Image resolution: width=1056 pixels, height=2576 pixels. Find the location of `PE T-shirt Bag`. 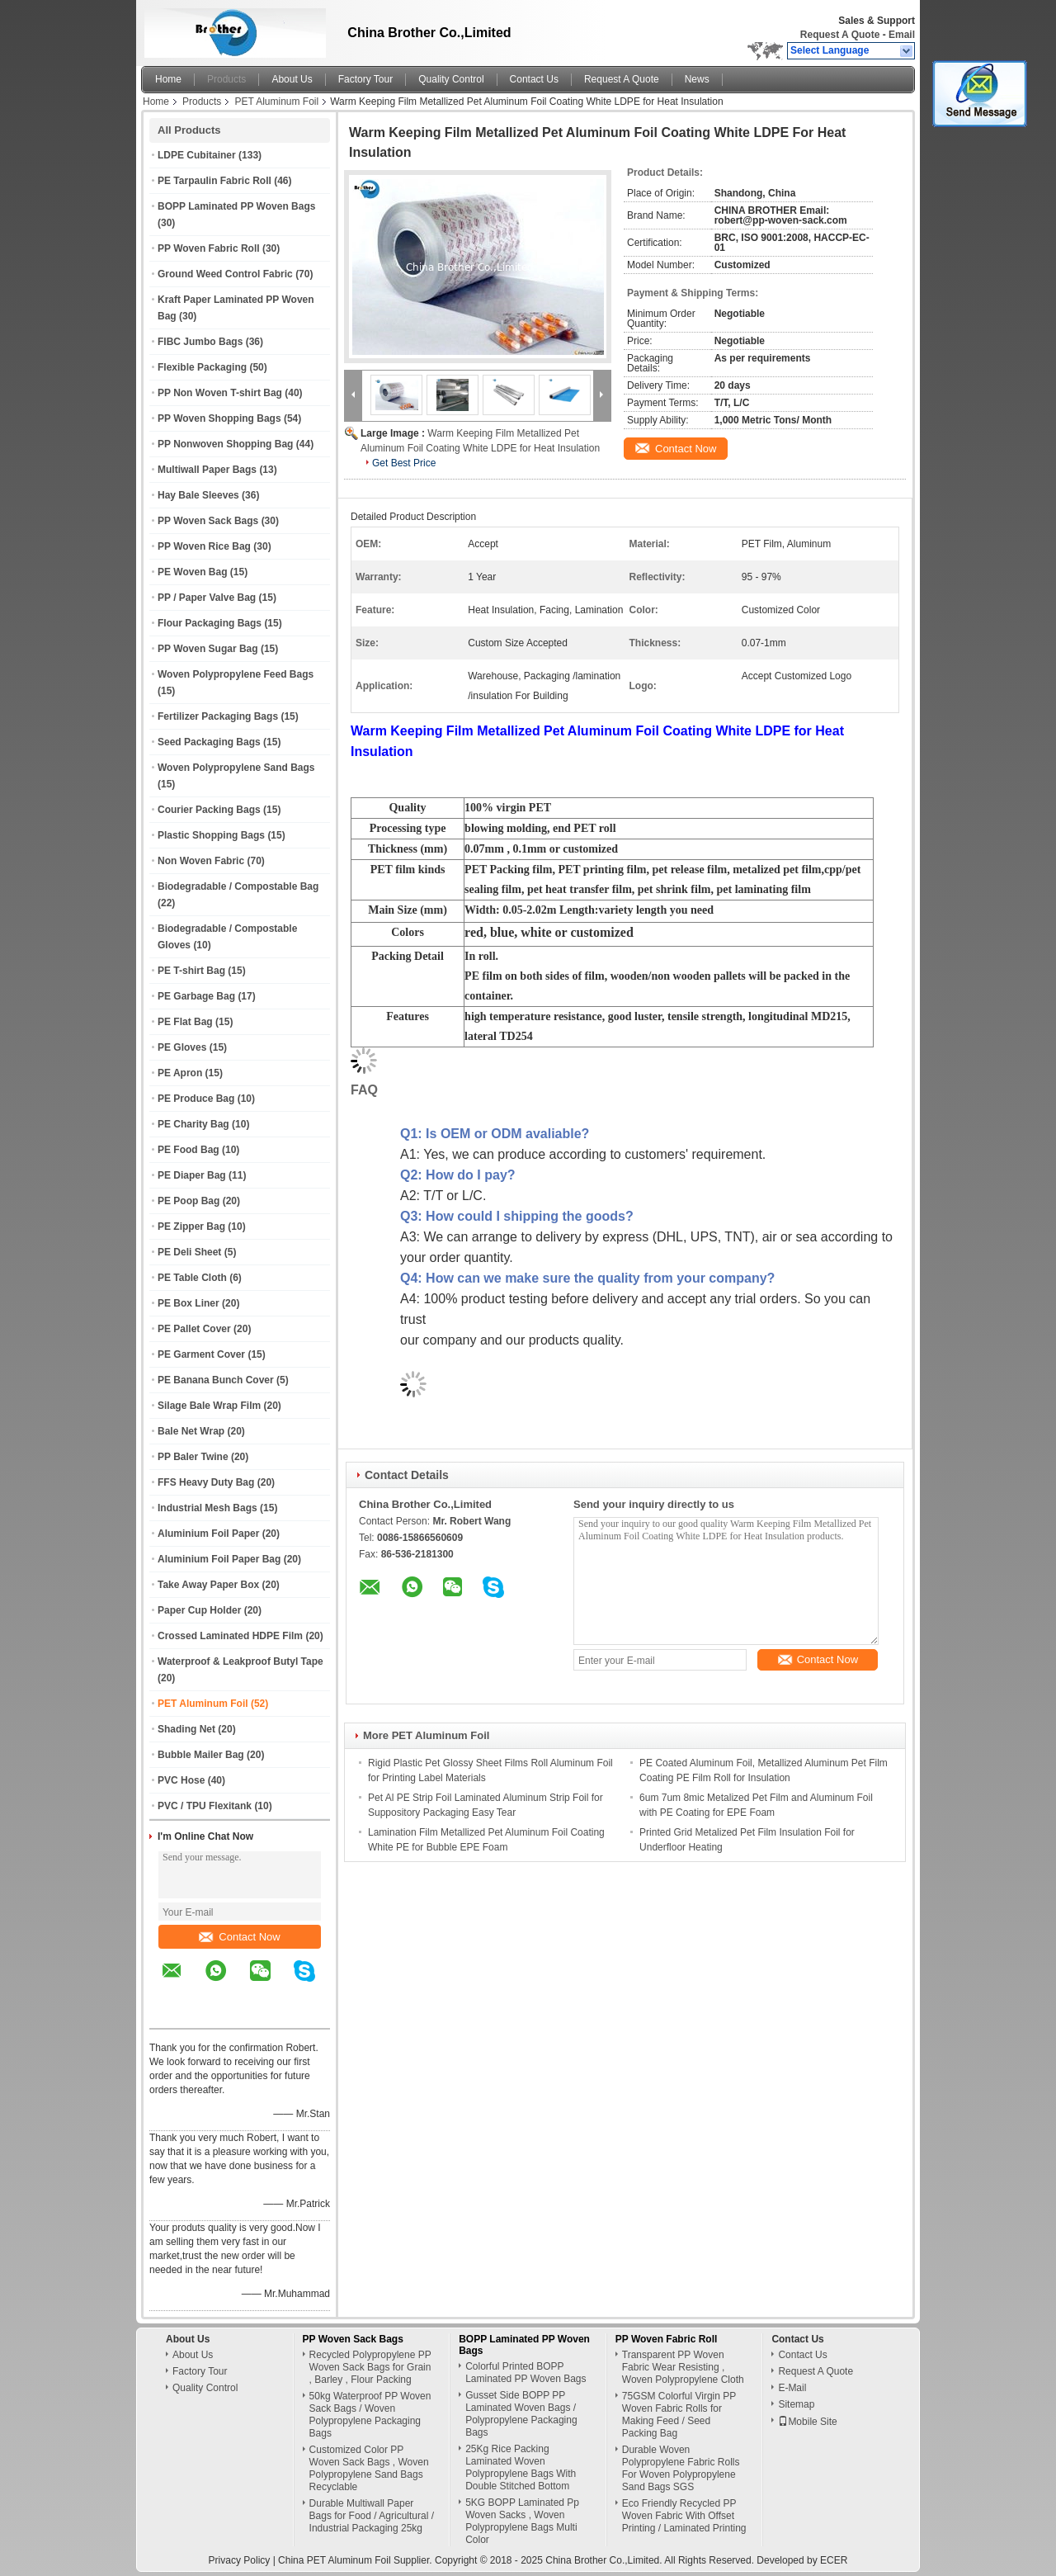

PE T-shirt Bag is located at coordinates (191, 970).